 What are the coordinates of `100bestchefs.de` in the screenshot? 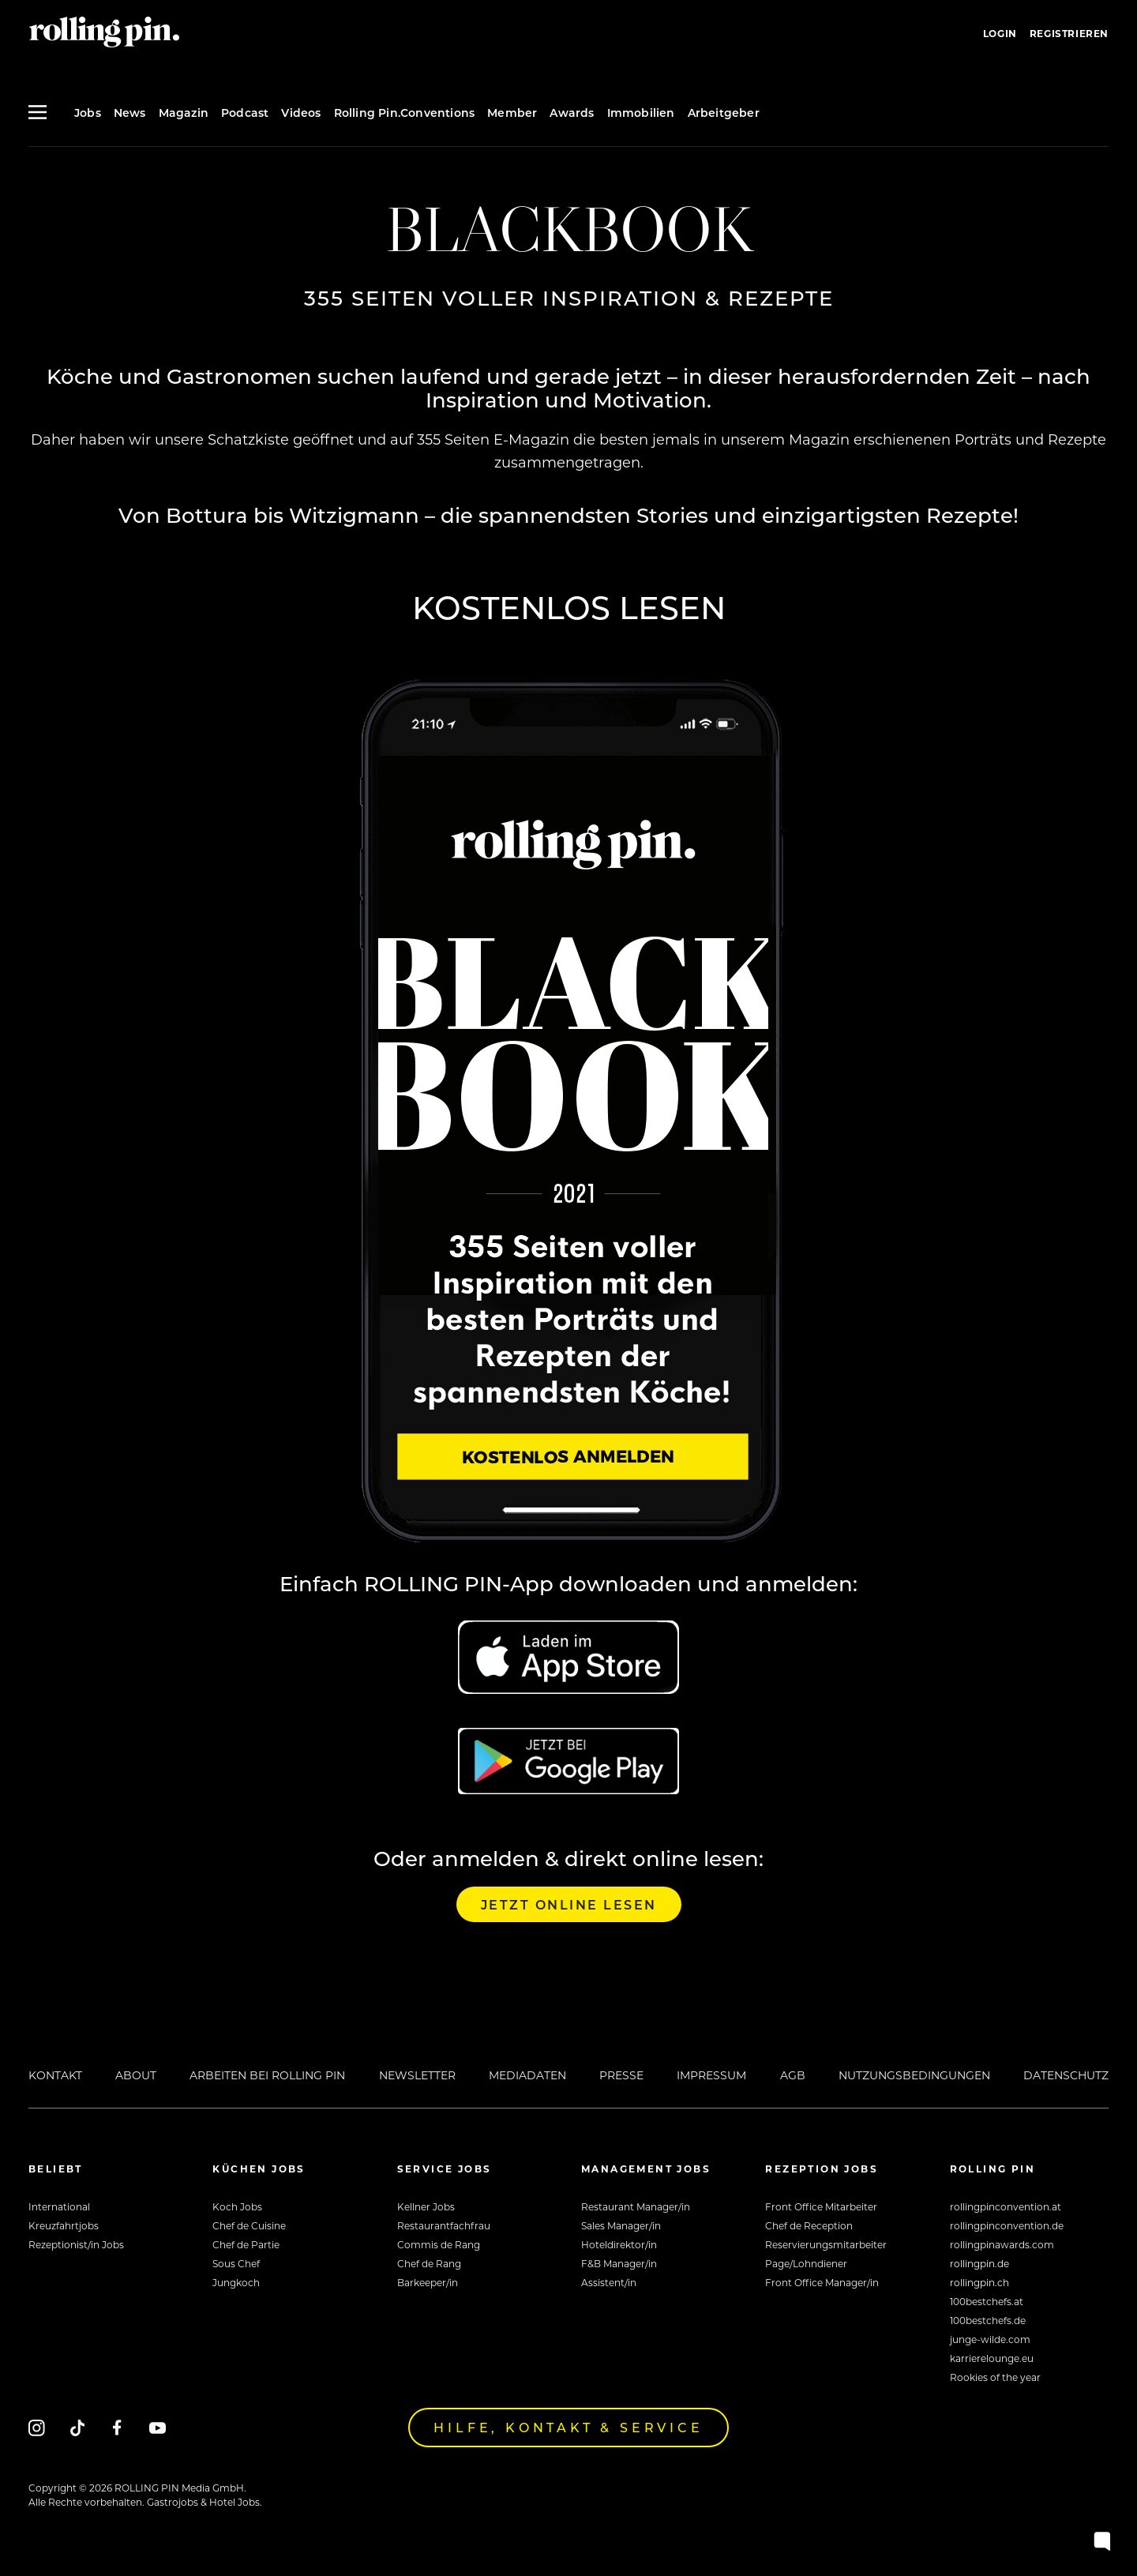 It's located at (988, 2320).